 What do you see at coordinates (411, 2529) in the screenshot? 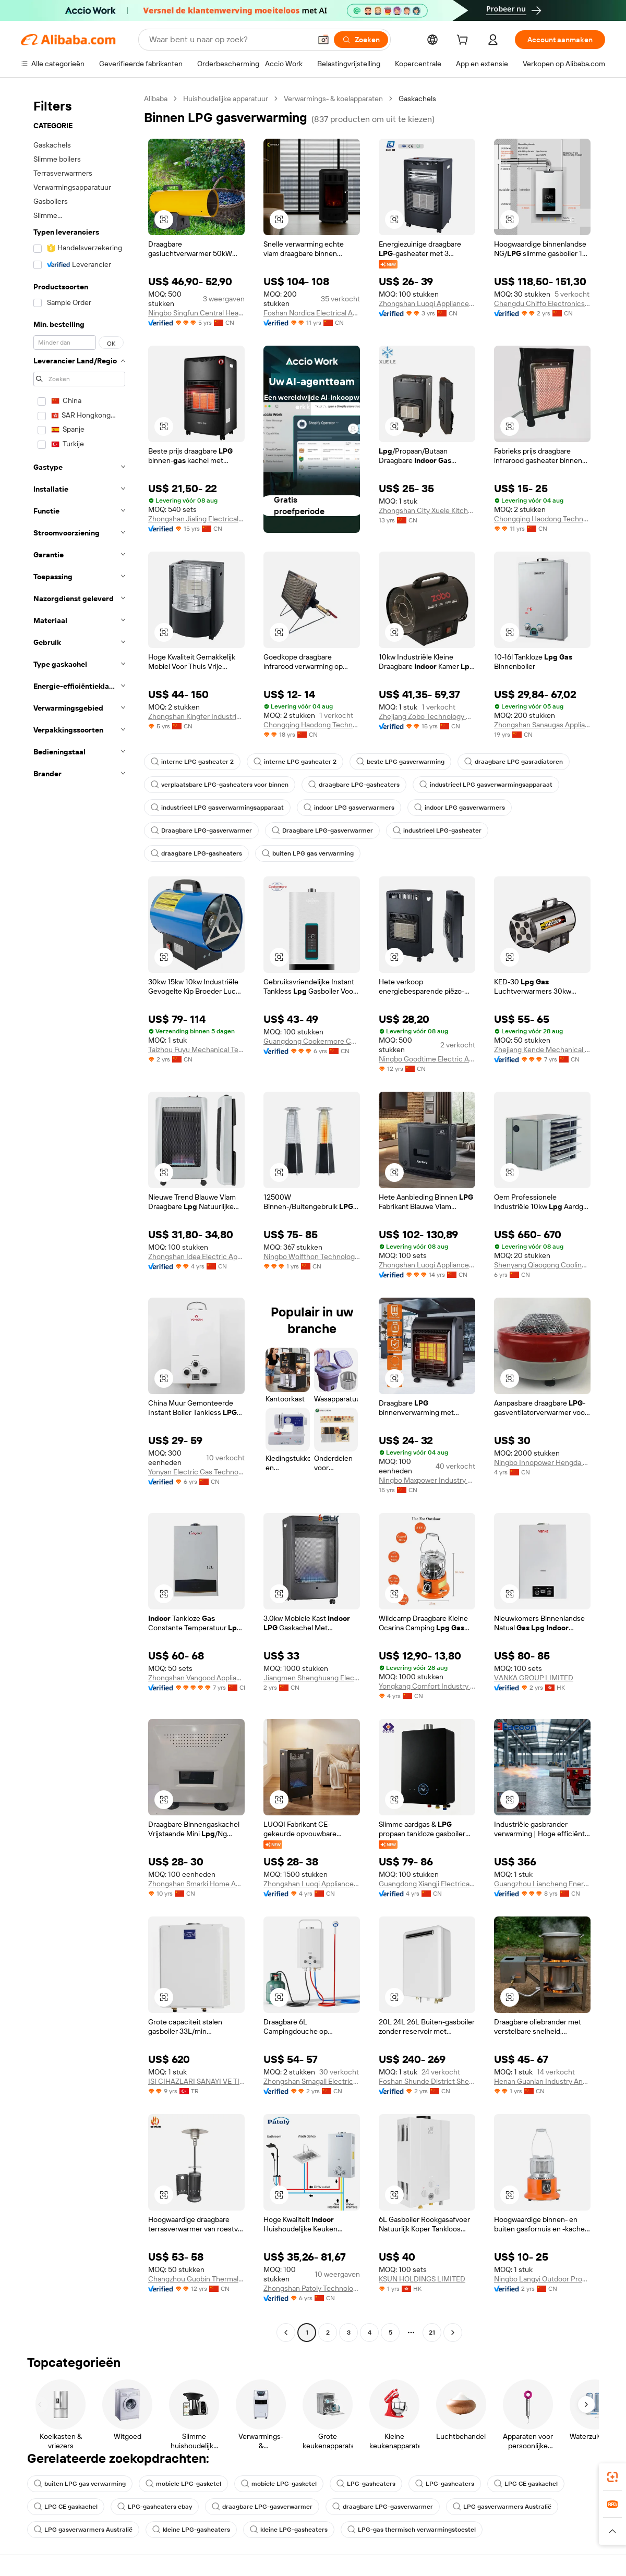
I see `LPG-gas thermisch verwarmingstoestel` at bounding box center [411, 2529].